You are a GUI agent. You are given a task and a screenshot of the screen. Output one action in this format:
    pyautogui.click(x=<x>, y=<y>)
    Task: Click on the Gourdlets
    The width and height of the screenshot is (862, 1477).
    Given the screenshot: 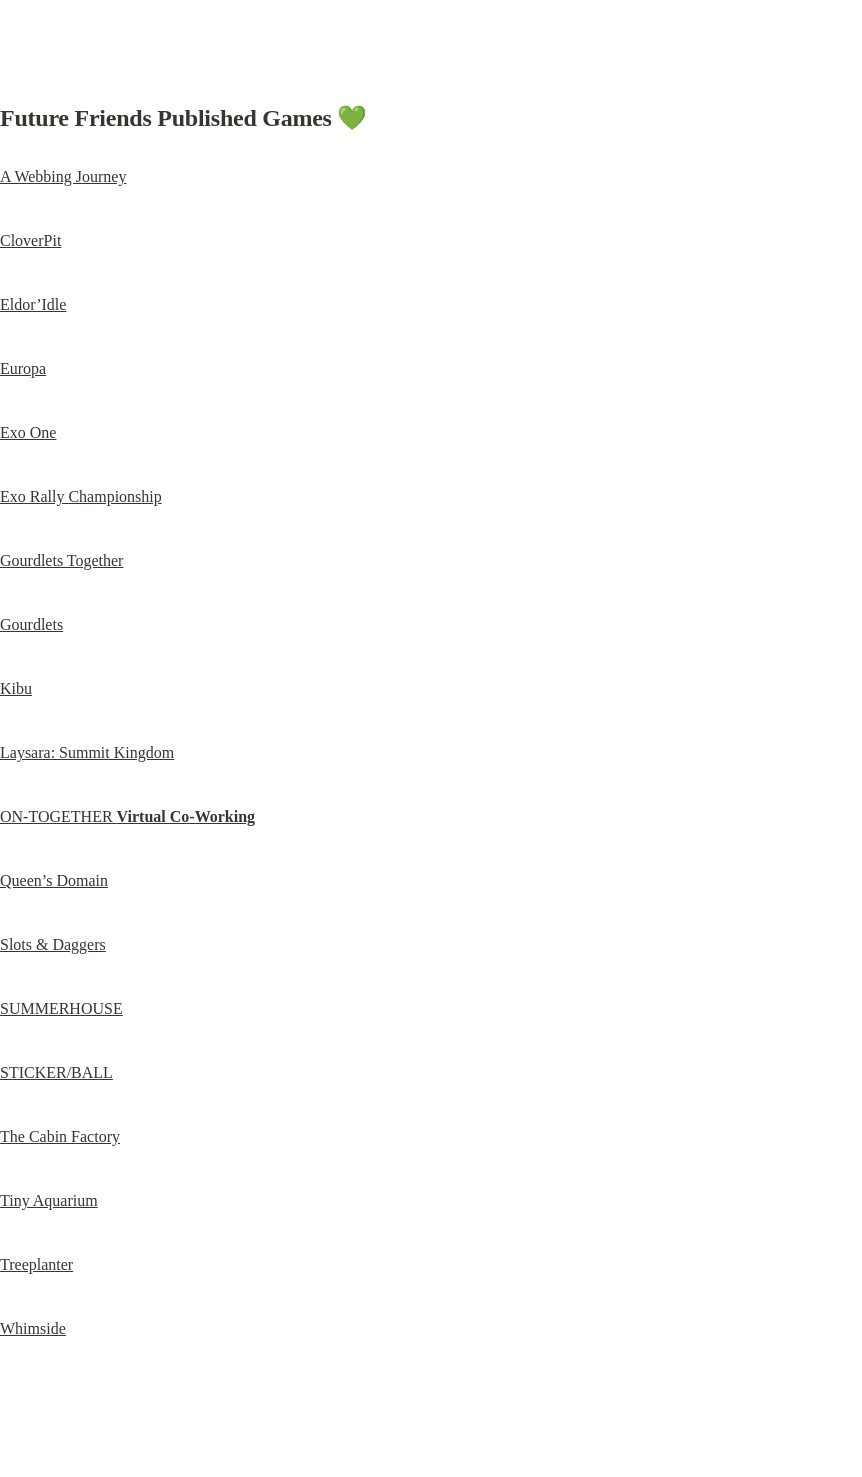 What is the action you would take?
    pyautogui.click(x=31, y=624)
    